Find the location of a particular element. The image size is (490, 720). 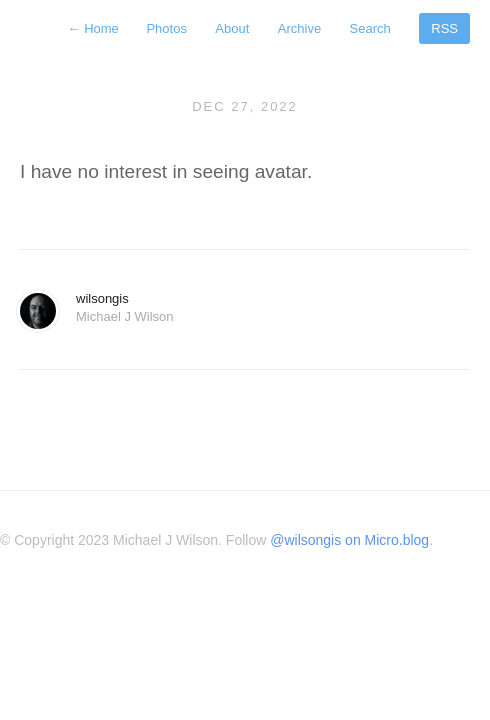

Archive is located at coordinates (299, 28).